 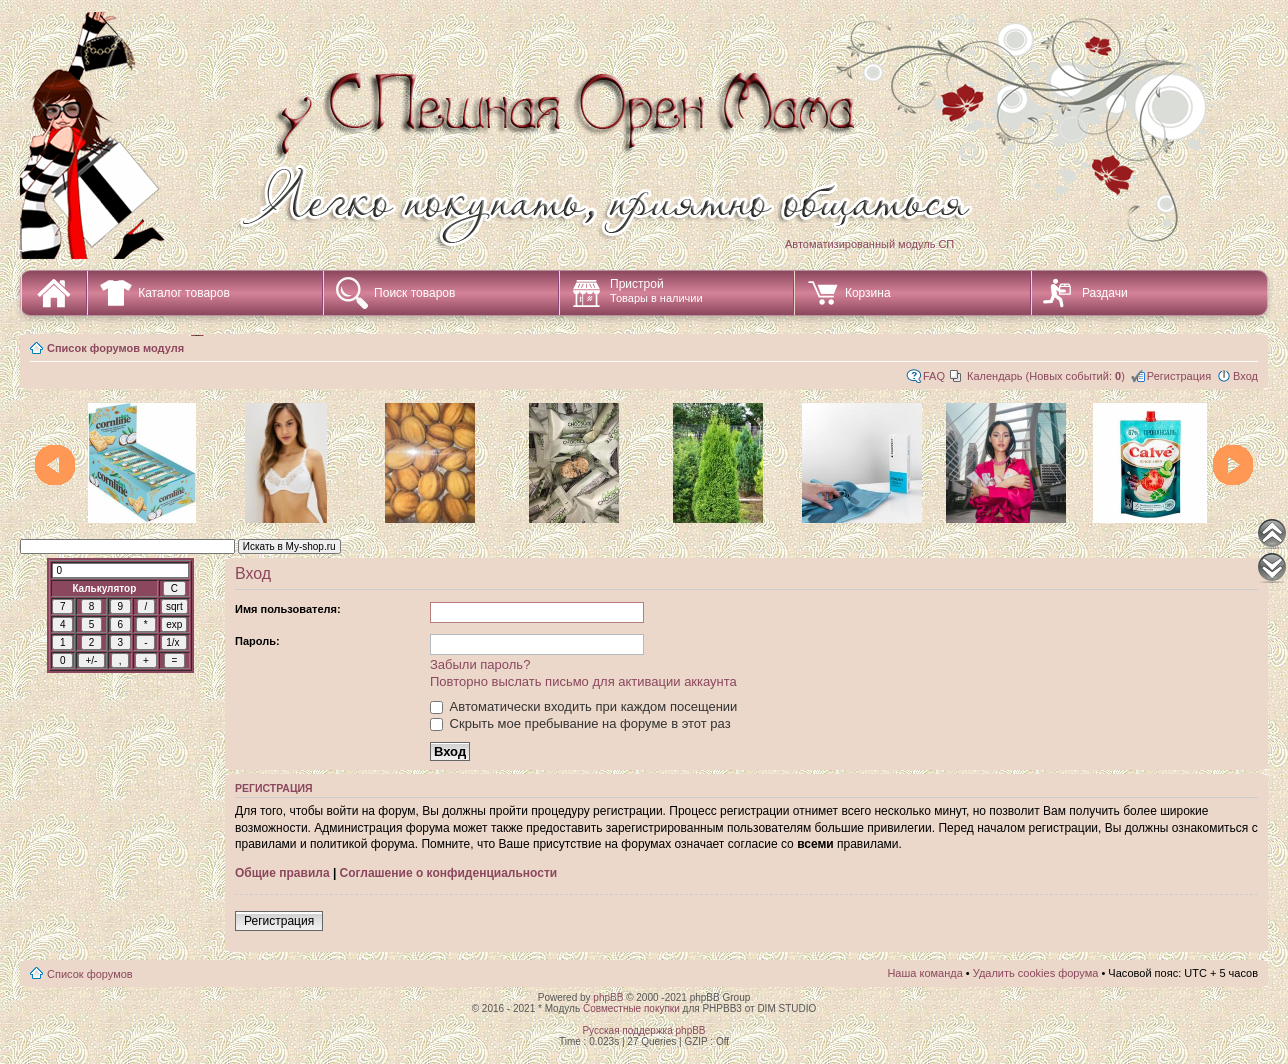 I want to click on Общие правила, so click(x=282, y=873).